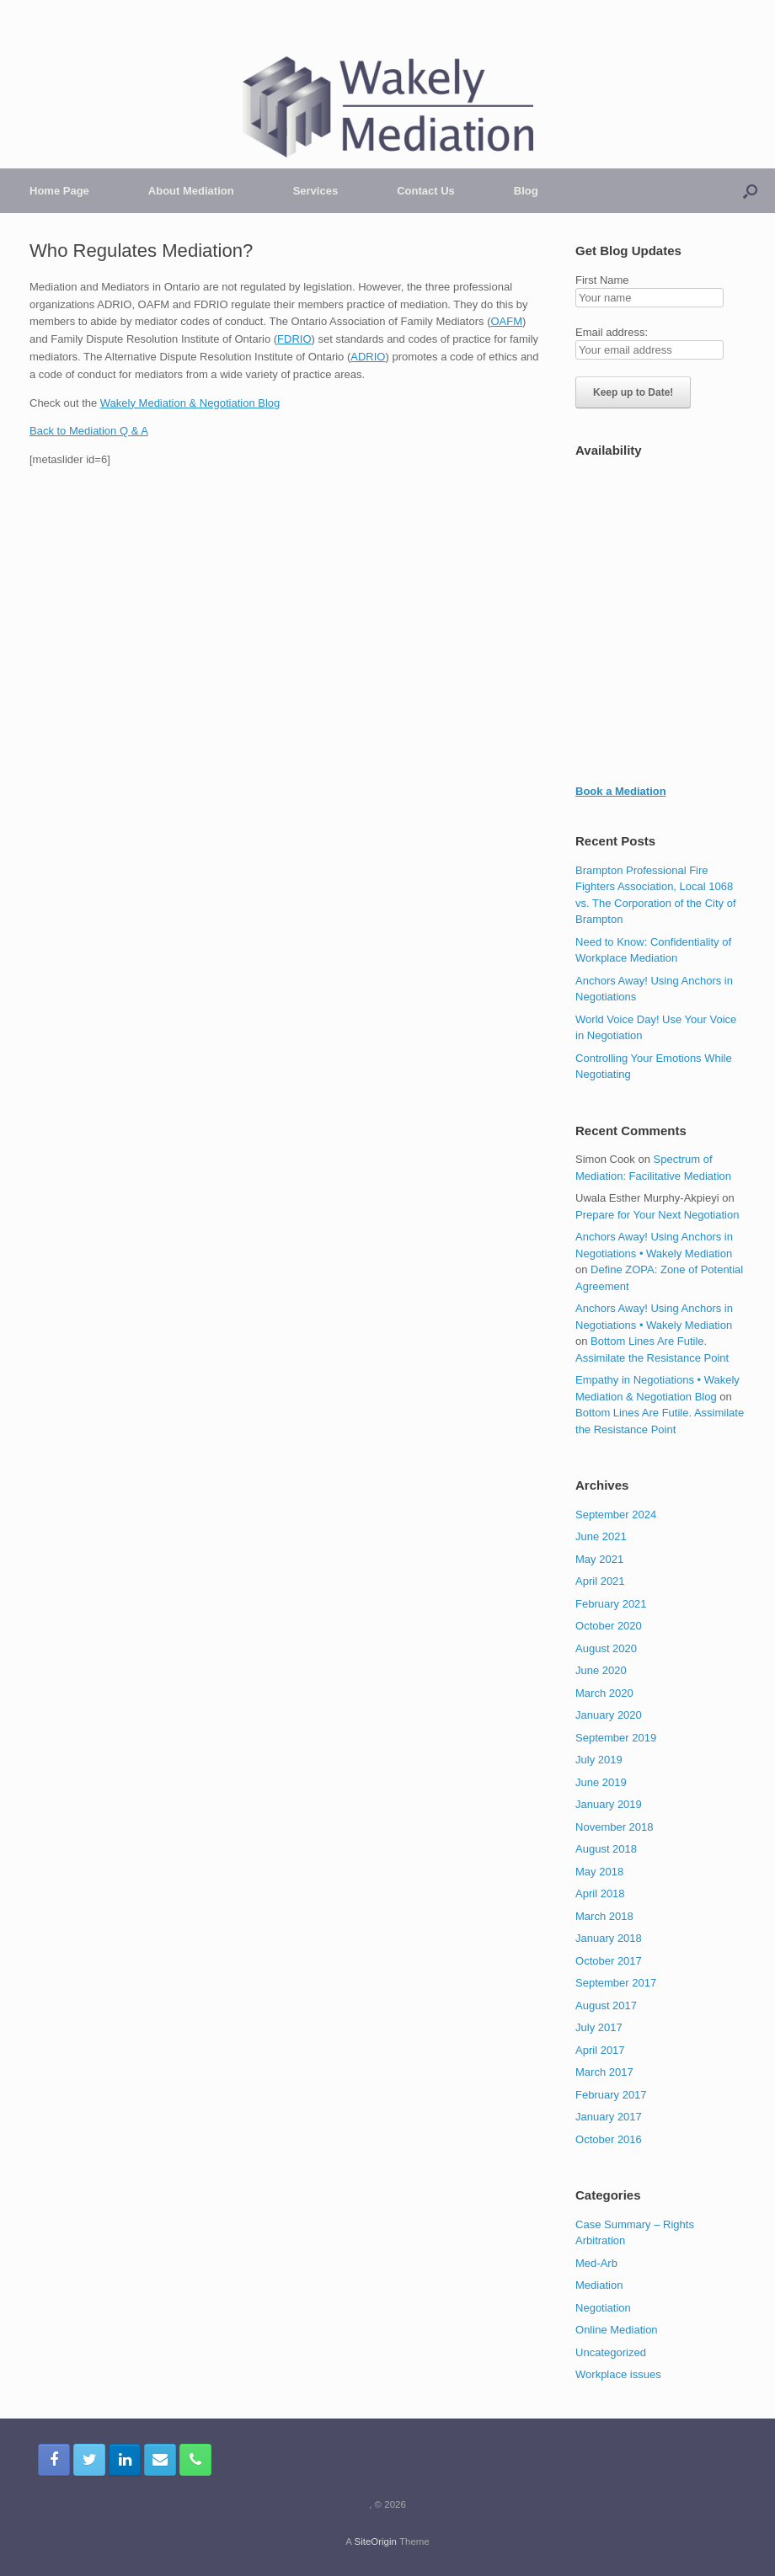 The width and height of the screenshot is (775, 2576). I want to click on ADRIO, so click(367, 356).